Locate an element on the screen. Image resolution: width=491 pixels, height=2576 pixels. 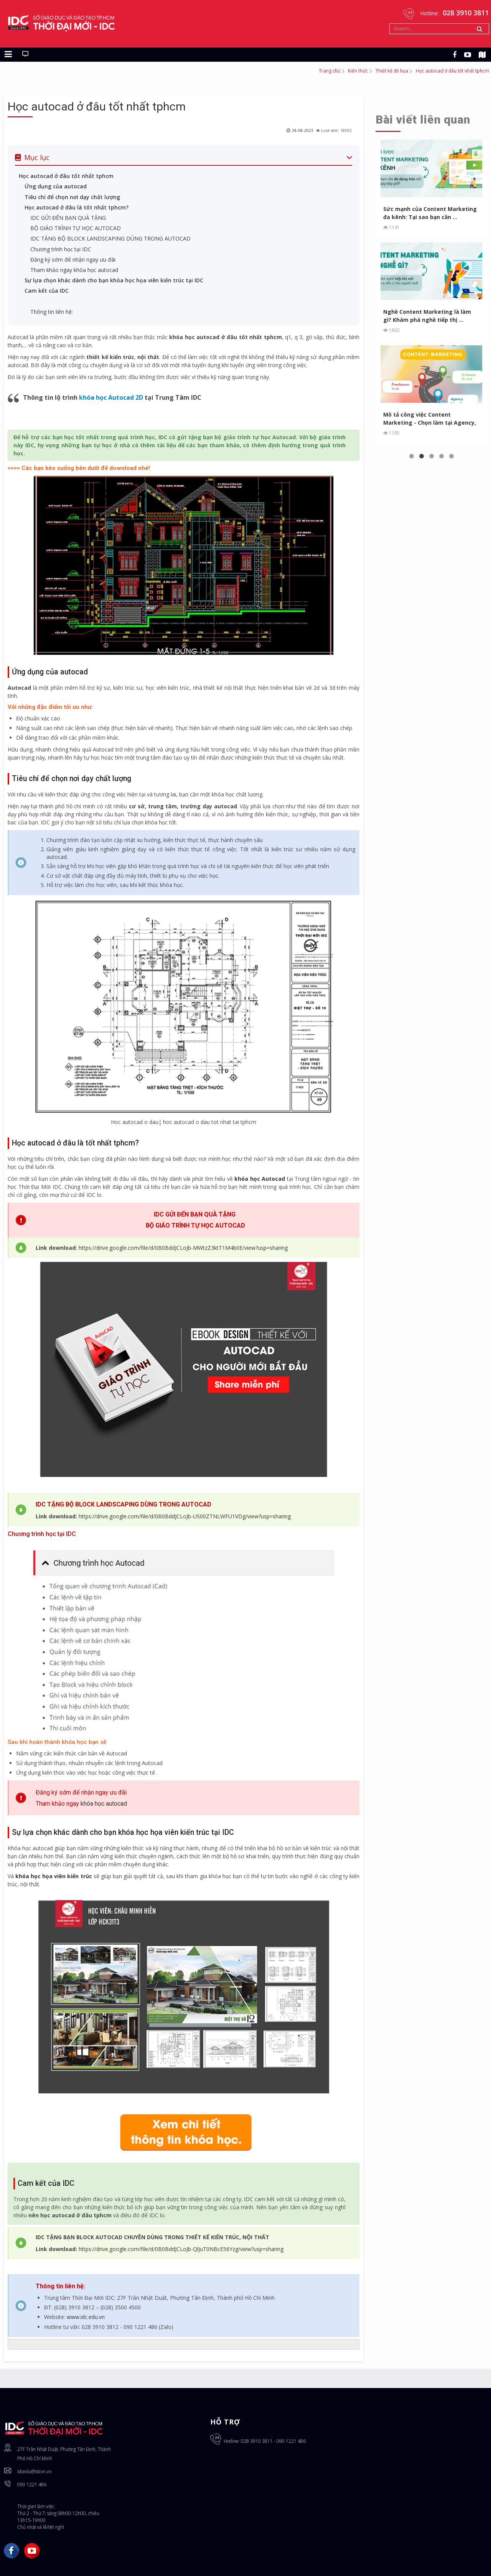
https://drive.google.com/file/d/0B0BddJCLoJb-MWtzZ3ktT1M4b0E/view?usp=sharing is located at coordinates (183, 1247).